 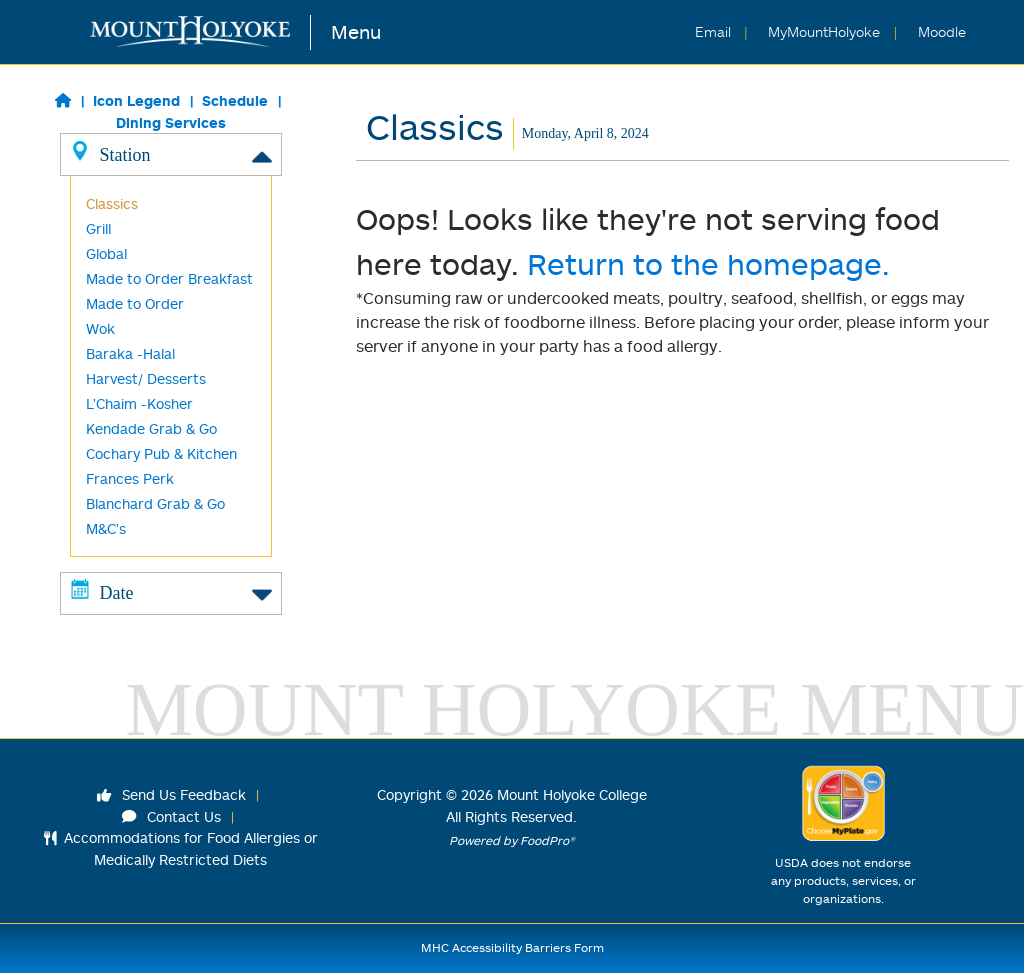 What do you see at coordinates (512, 947) in the screenshot?
I see `MHC Accessibility Barriers Form` at bounding box center [512, 947].